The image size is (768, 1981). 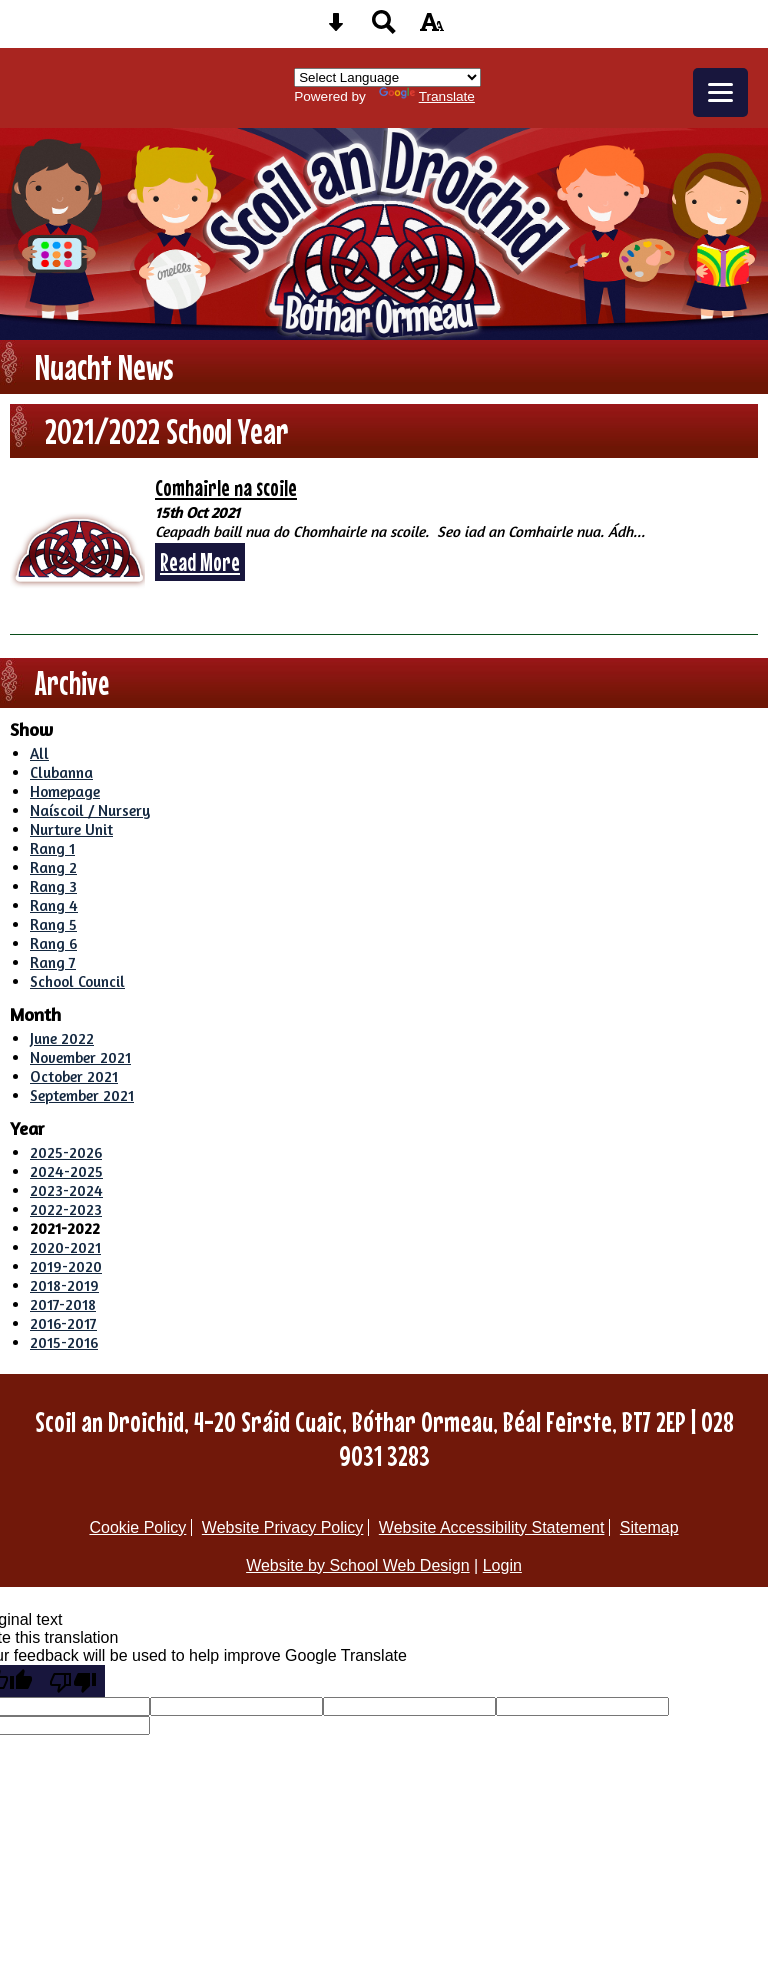 What do you see at coordinates (66, 1209) in the screenshot?
I see `2022-2023` at bounding box center [66, 1209].